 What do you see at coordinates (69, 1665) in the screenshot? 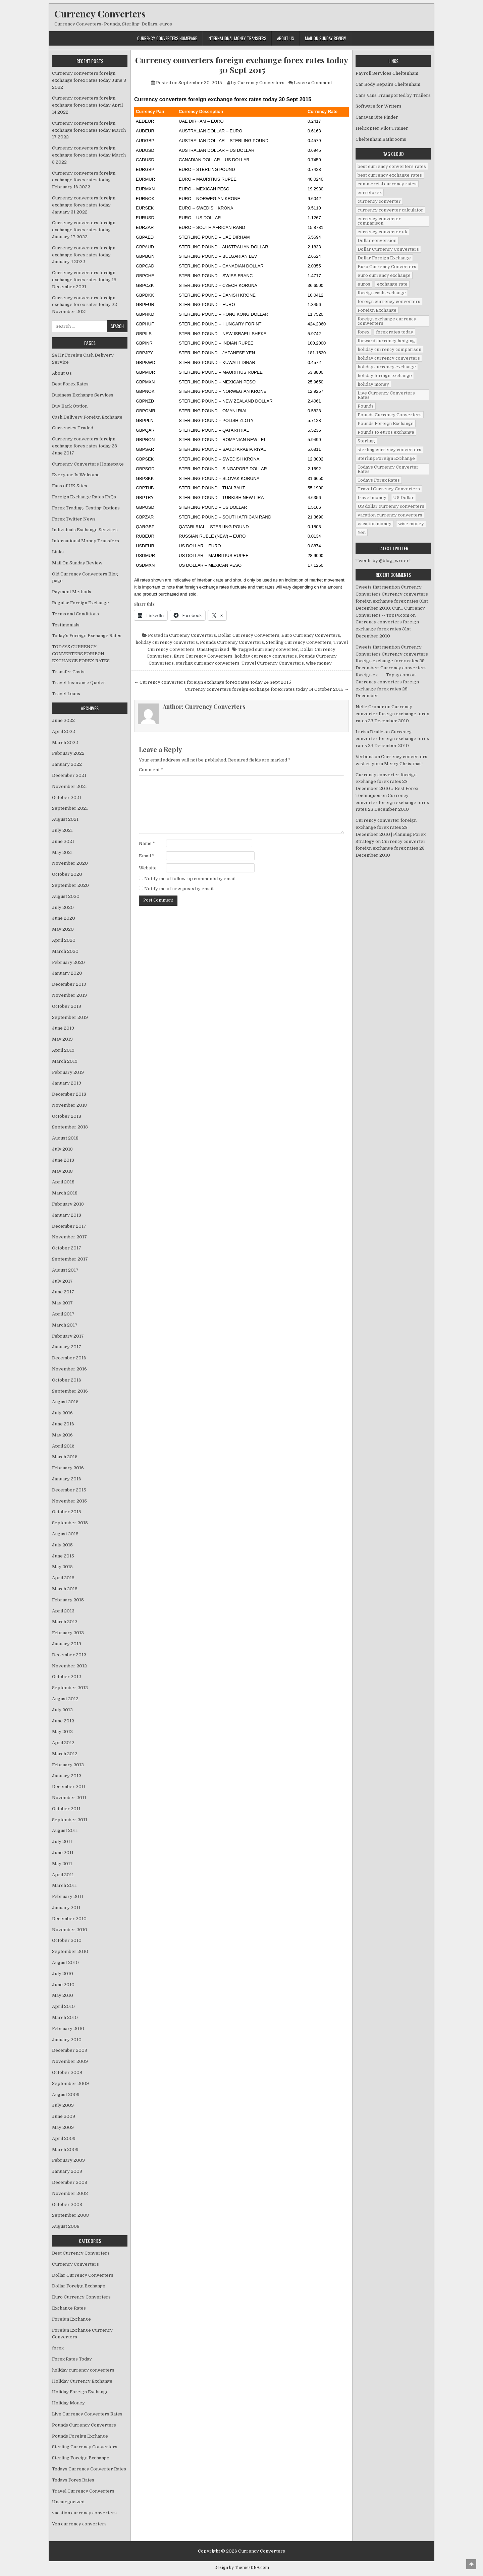
I see `November 2012` at bounding box center [69, 1665].